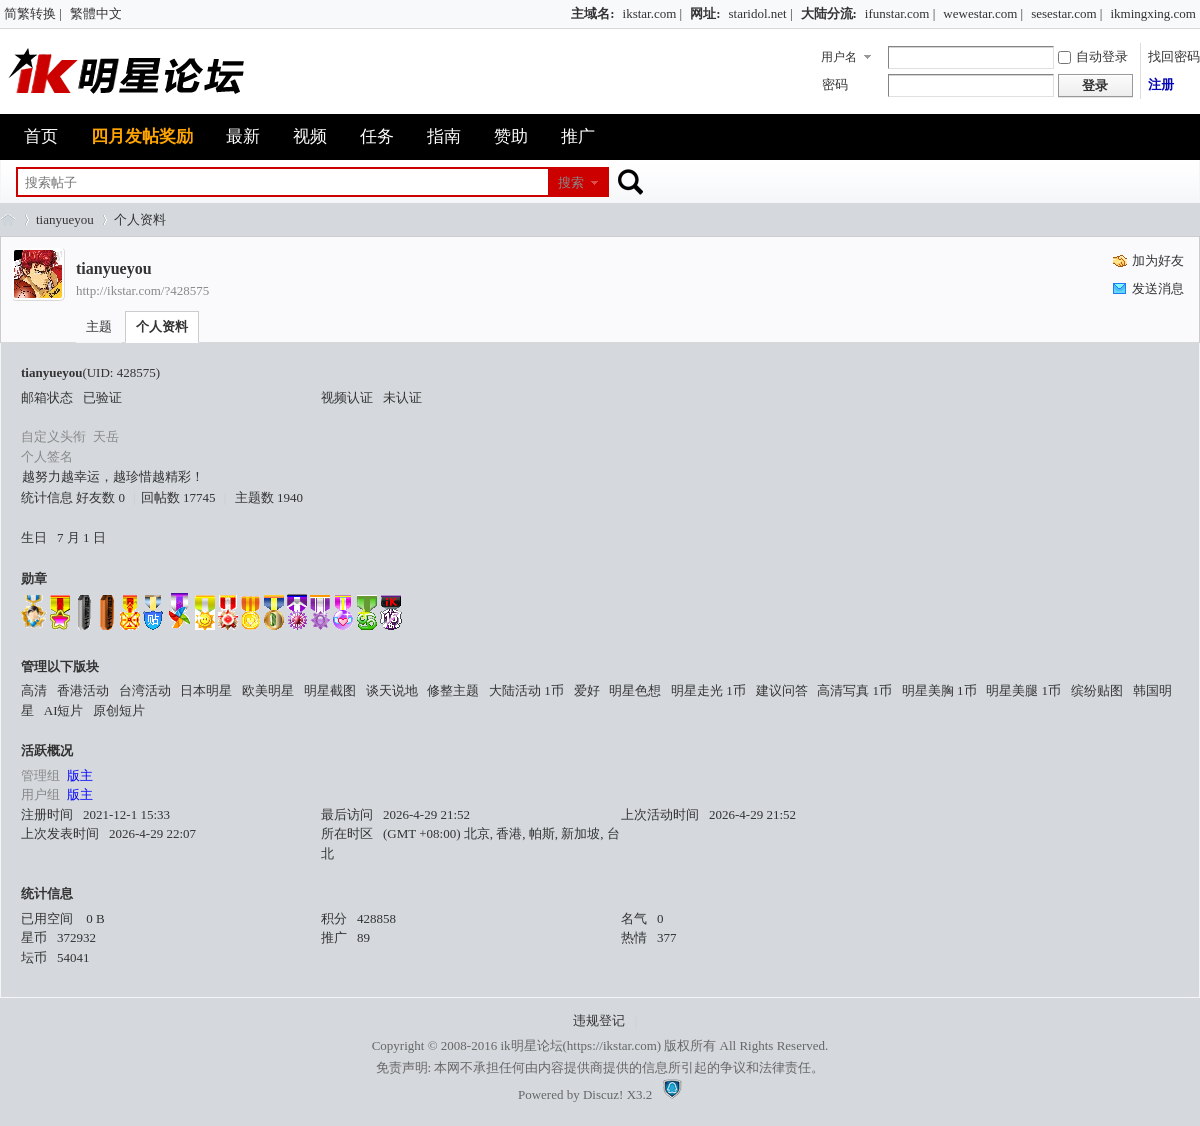 The width and height of the screenshot is (1200, 1126). I want to click on 密码, so click(835, 84).